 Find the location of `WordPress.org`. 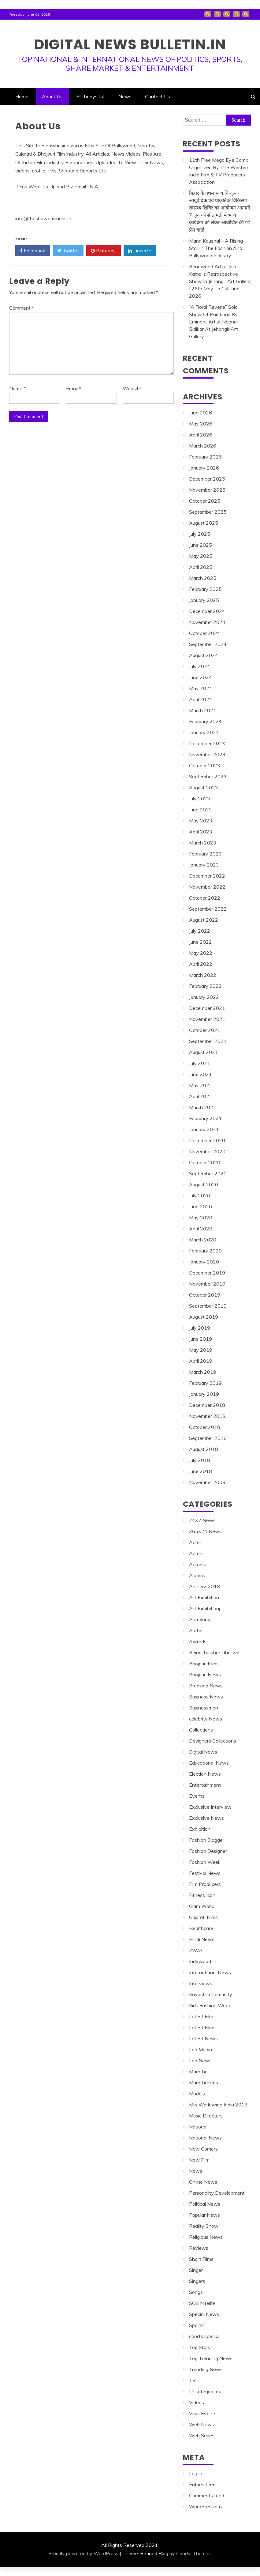

WordPress.org is located at coordinates (205, 2506).